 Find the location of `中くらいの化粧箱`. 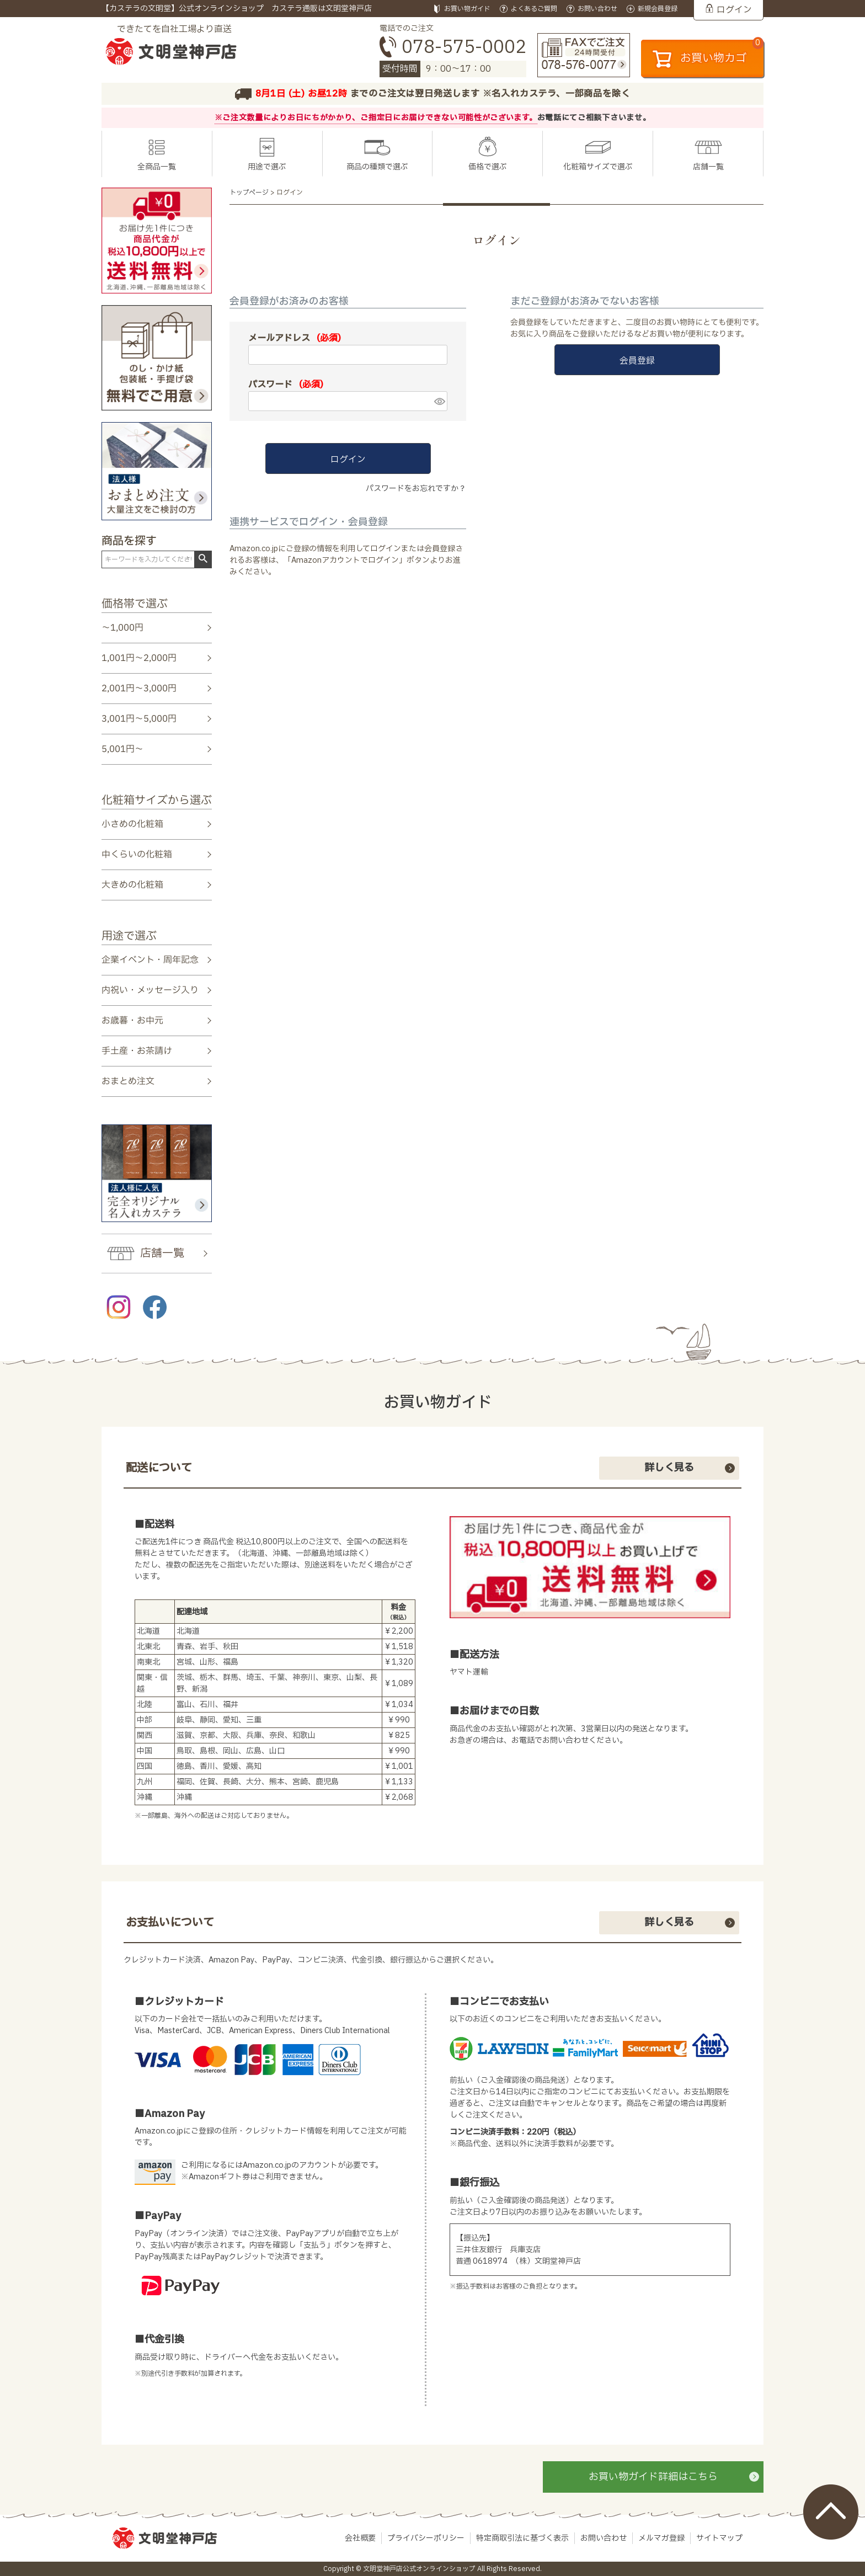

中くらいの化粧箱 is located at coordinates (137, 854).